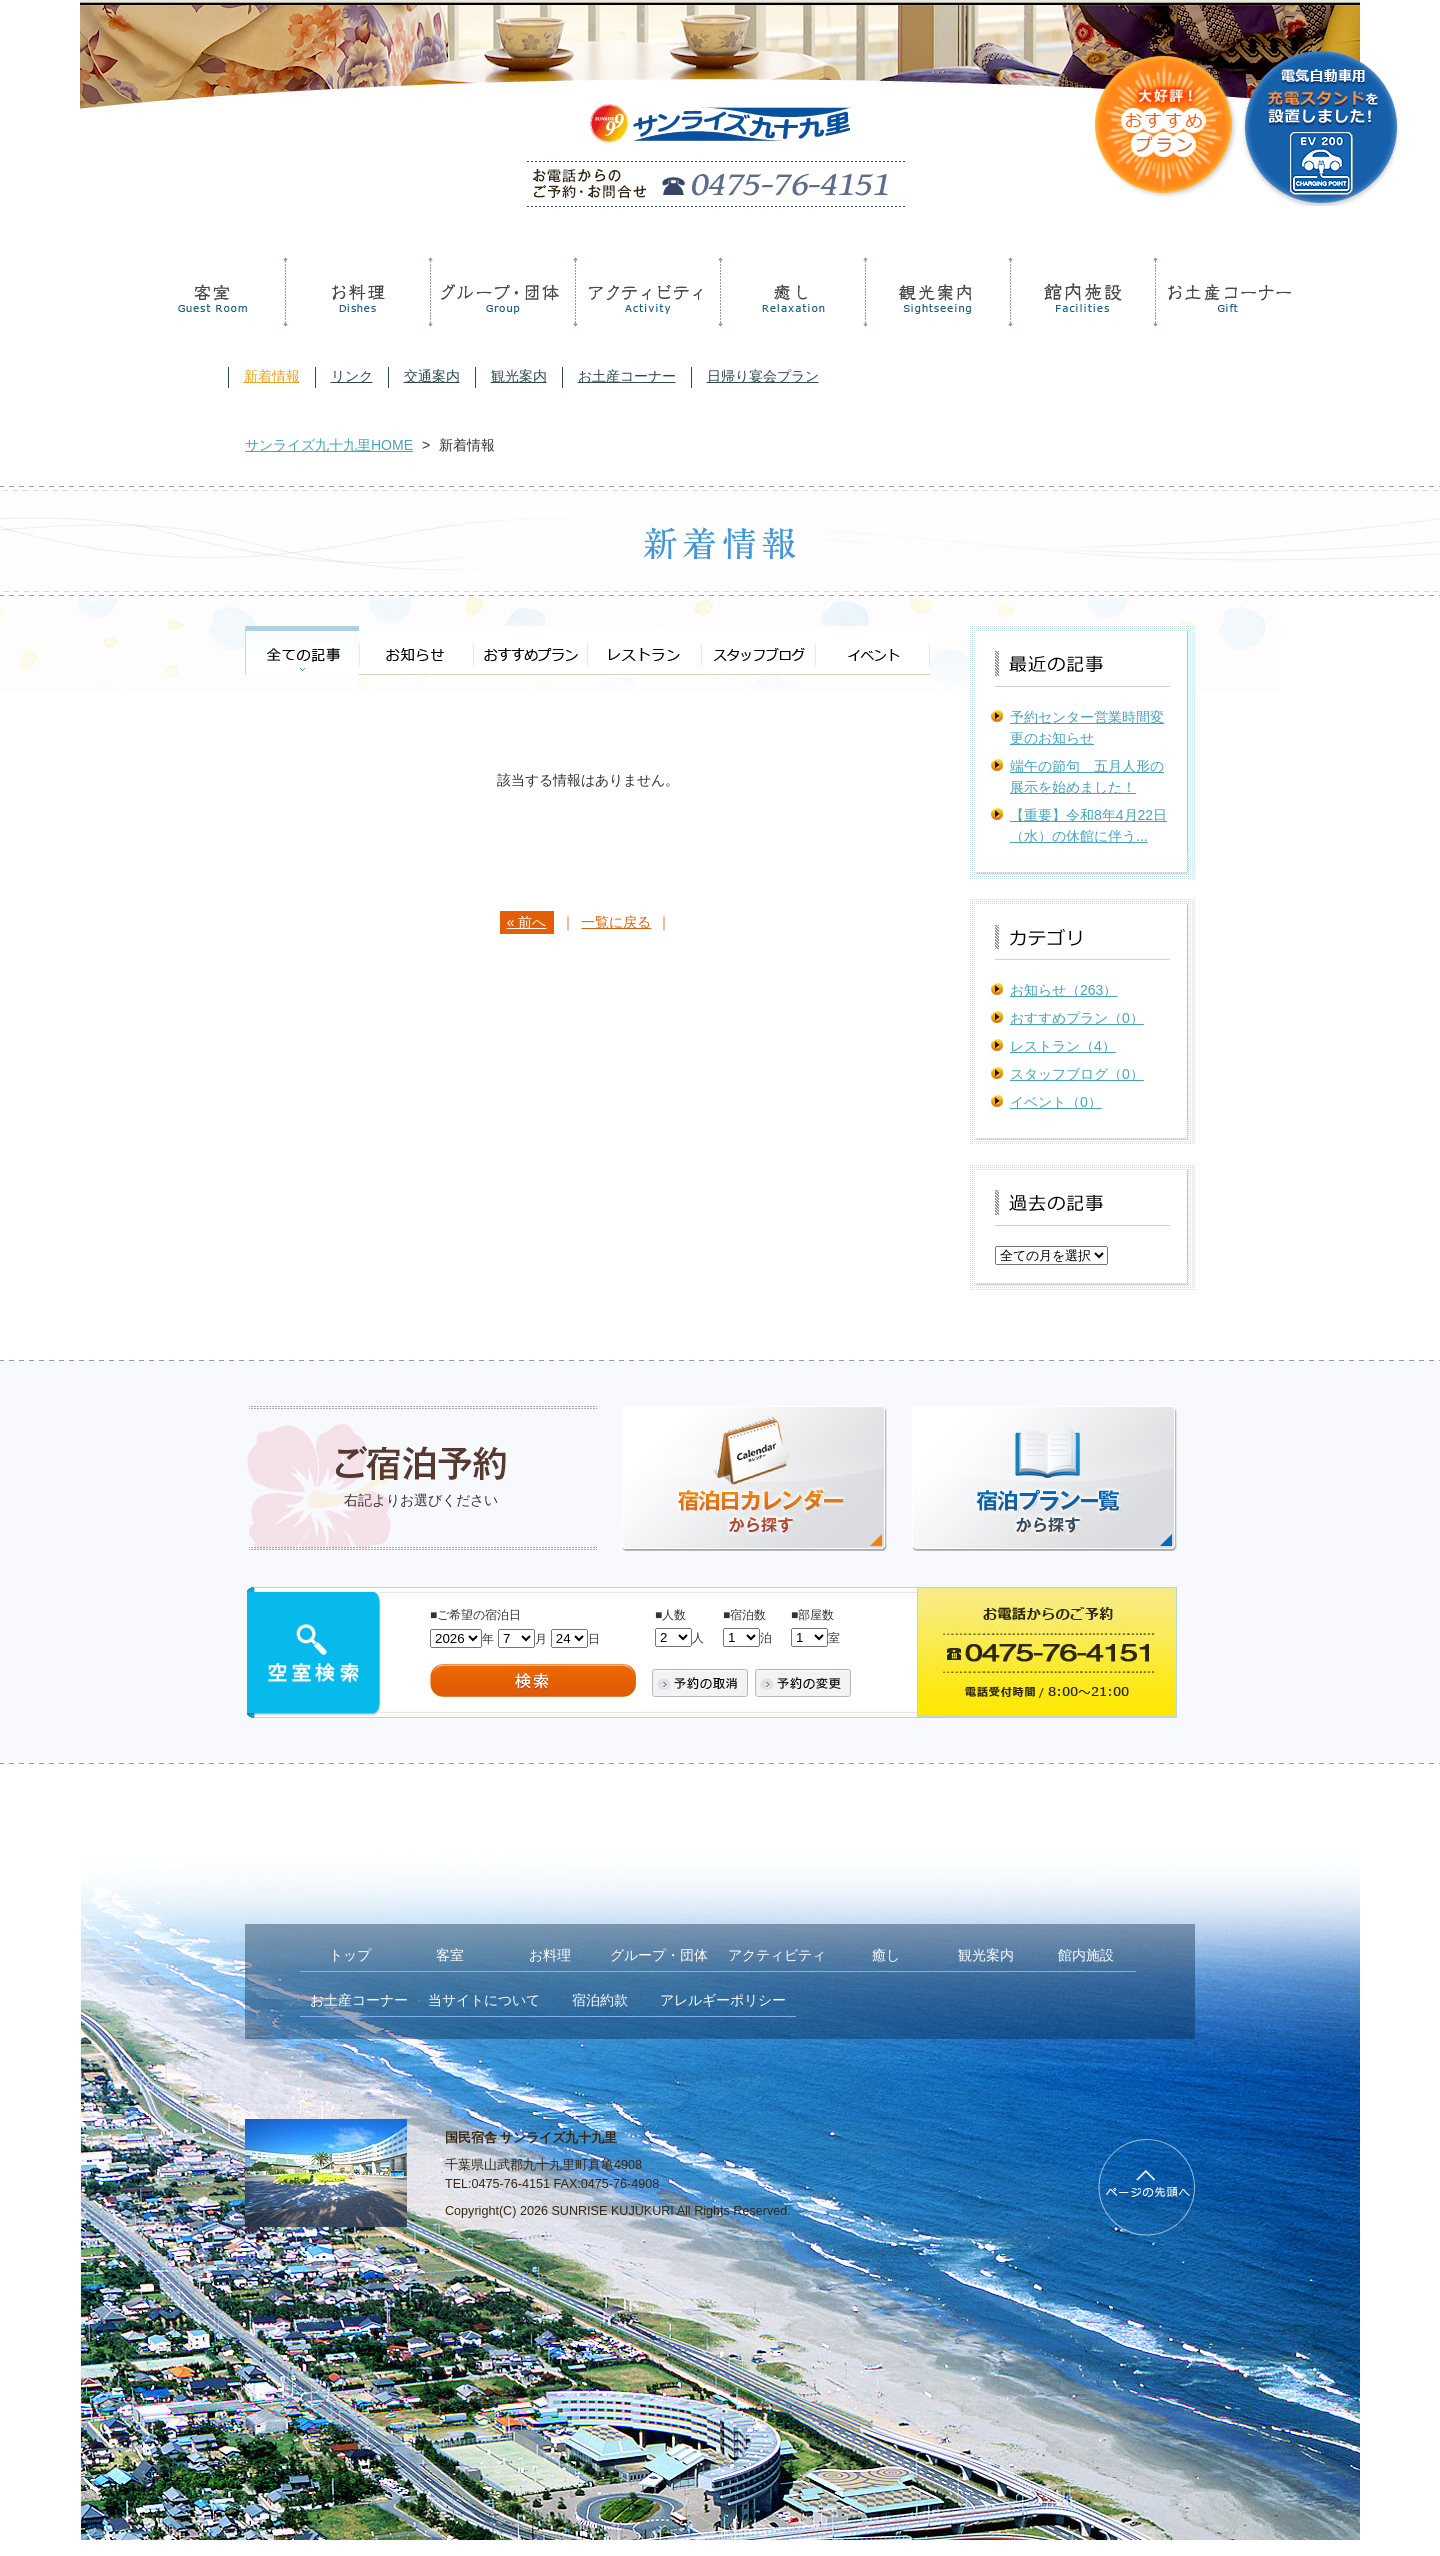  I want to click on 全ての記事, so click(302, 650).